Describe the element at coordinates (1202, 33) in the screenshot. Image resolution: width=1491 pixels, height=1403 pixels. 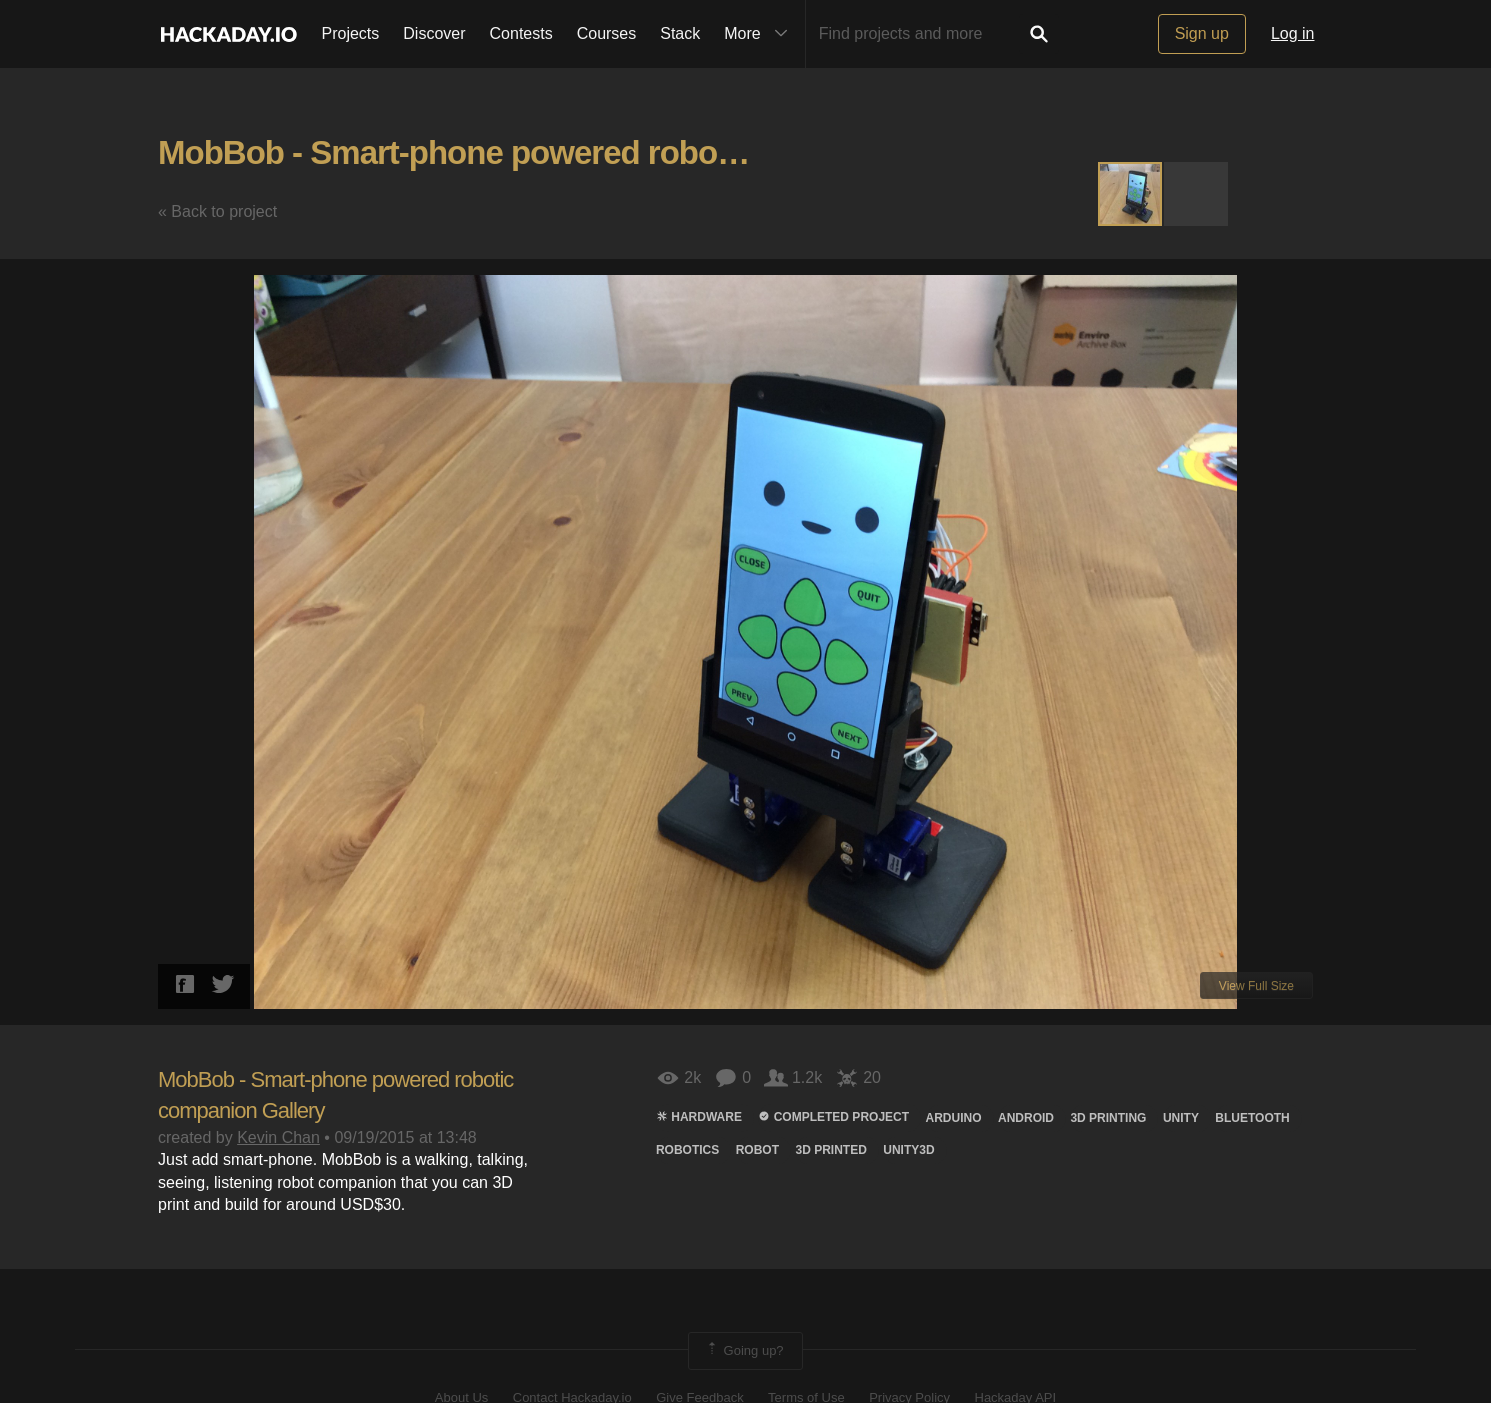
I see `Sign up` at that location.